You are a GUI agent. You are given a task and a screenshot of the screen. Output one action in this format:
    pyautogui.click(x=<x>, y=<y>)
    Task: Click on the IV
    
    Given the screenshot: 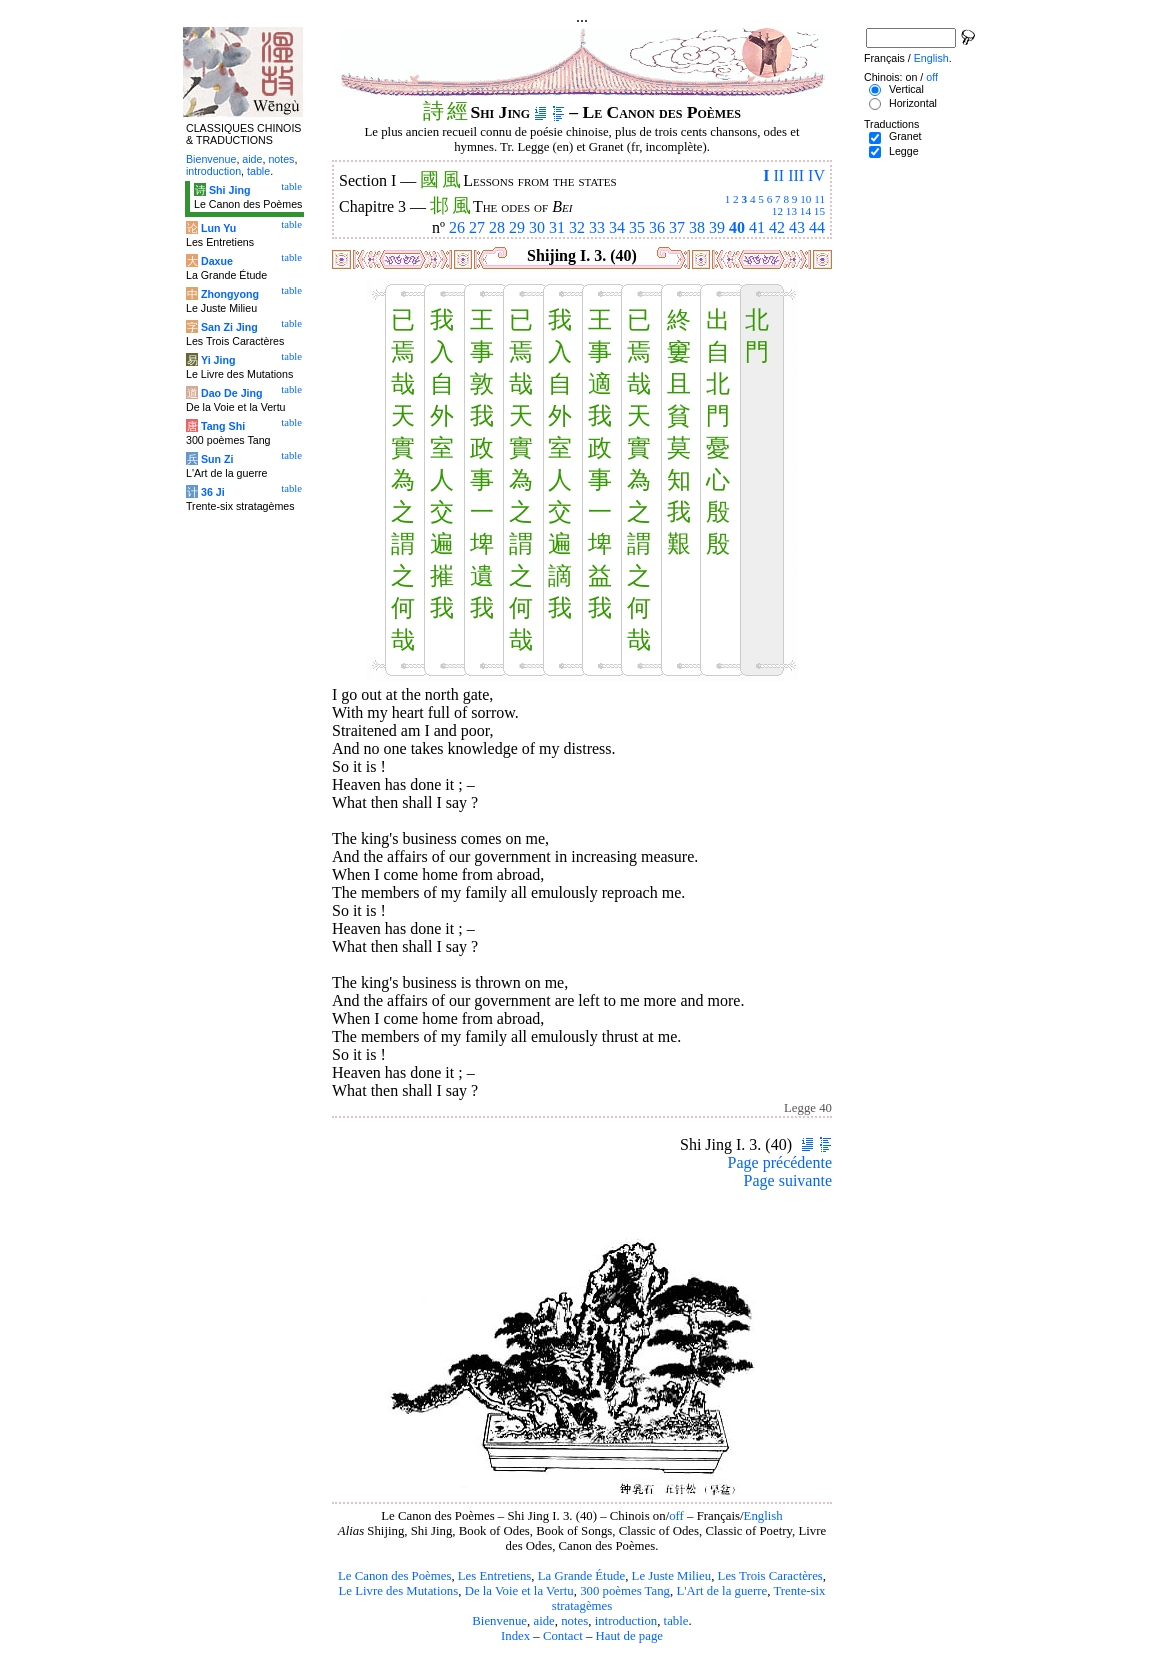 What is the action you would take?
    pyautogui.click(x=816, y=175)
    